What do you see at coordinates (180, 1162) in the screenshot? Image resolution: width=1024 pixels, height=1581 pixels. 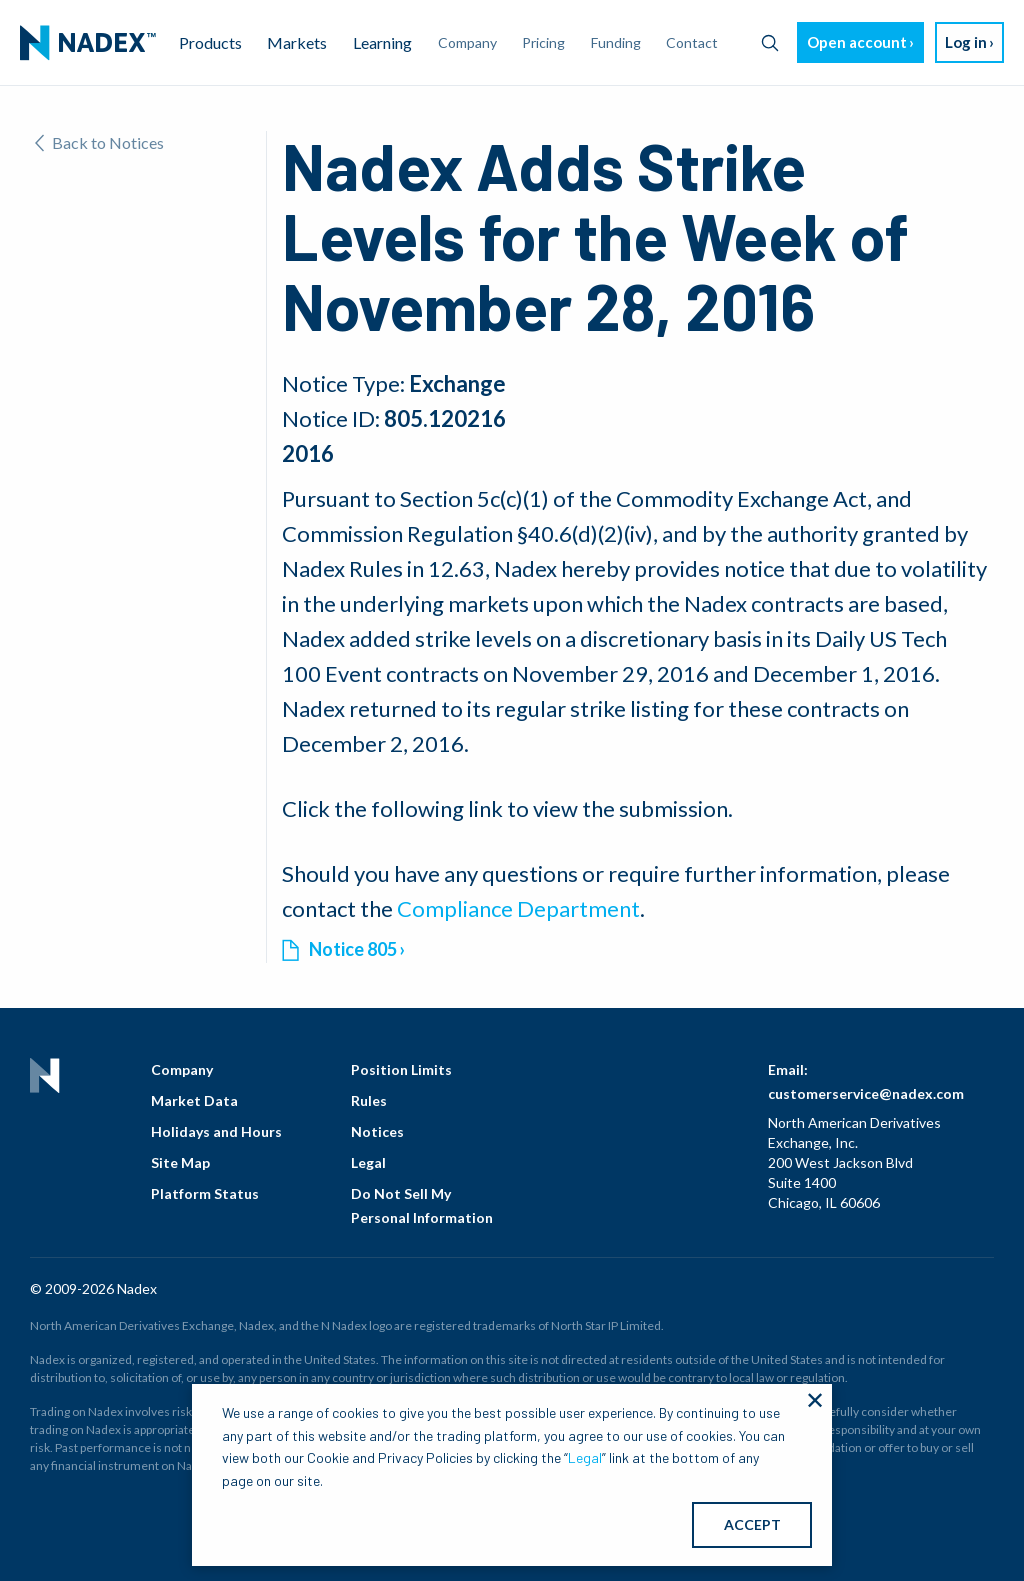 I see `Site Map` at bounding box center [180, 1162].